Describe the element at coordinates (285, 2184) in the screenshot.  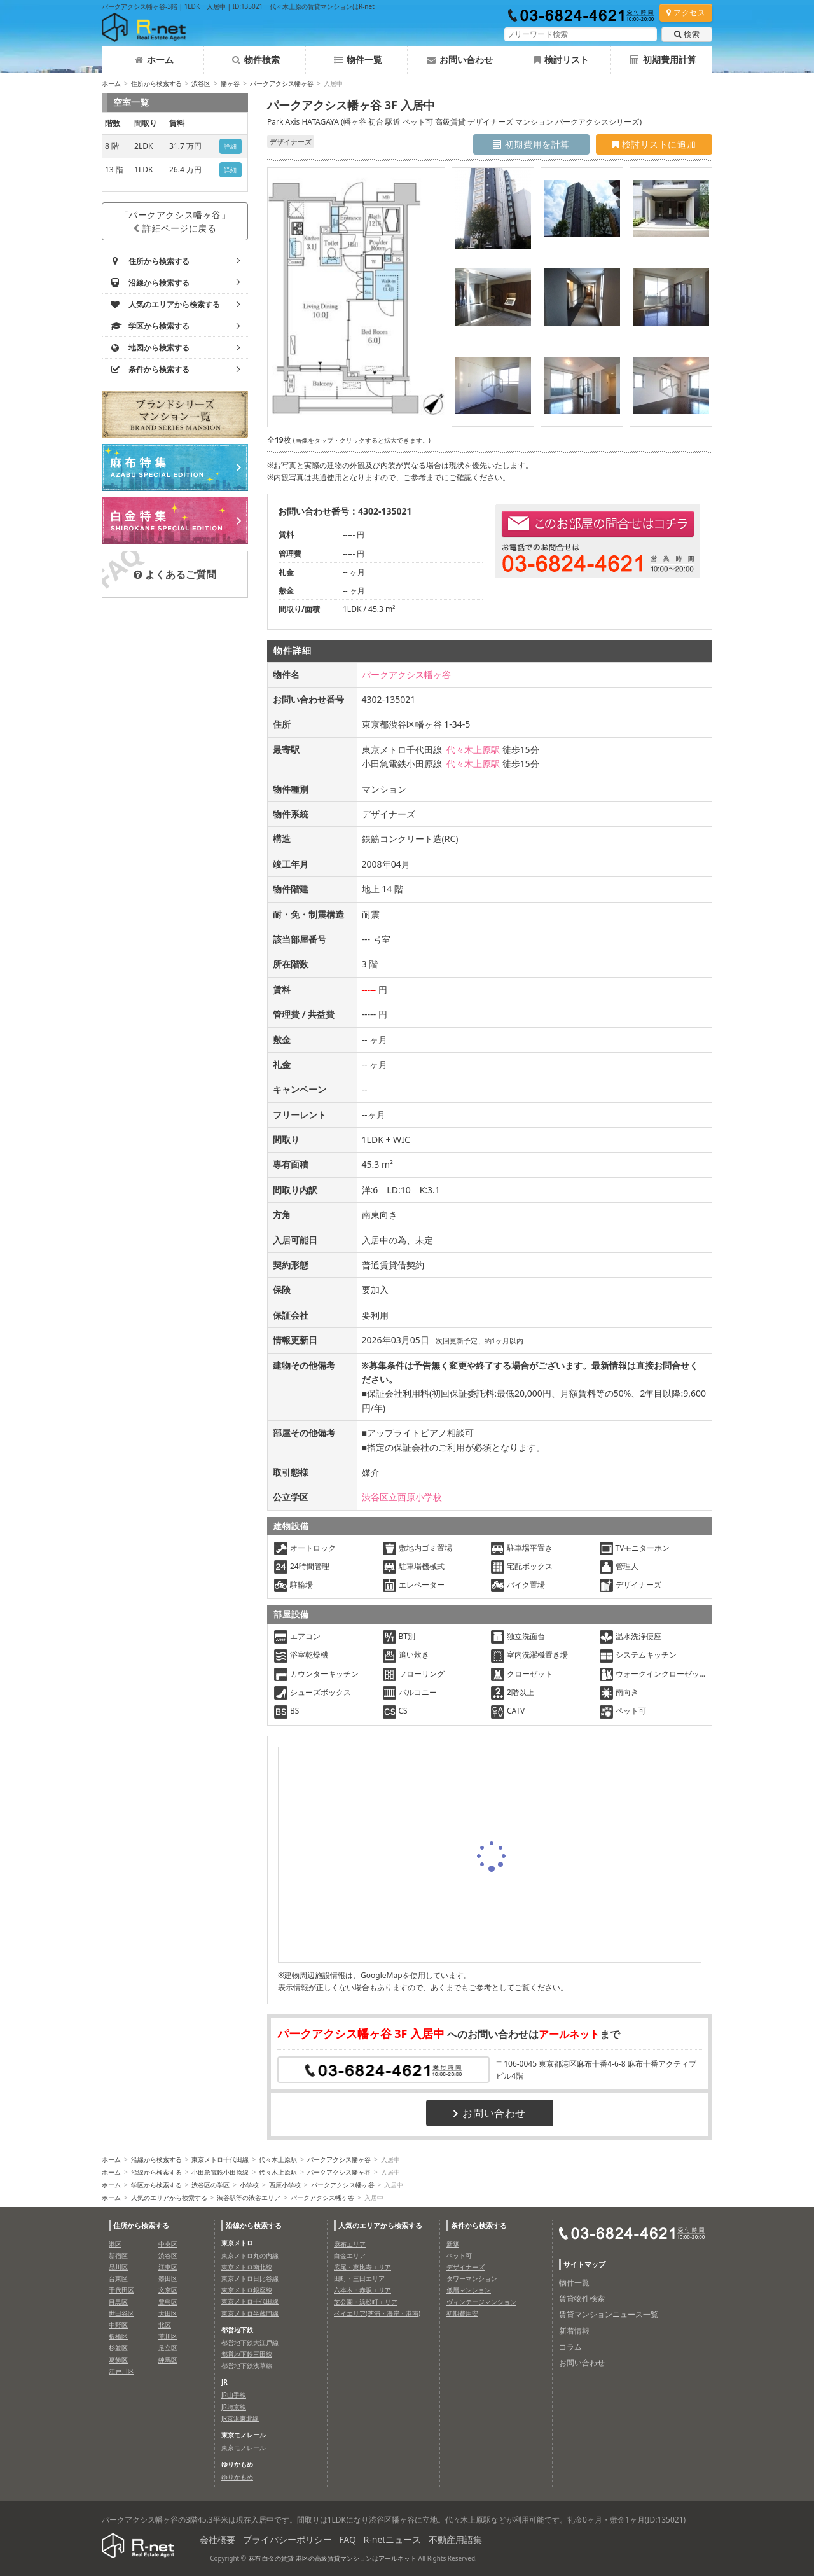
I see `西原小学校` at that location.